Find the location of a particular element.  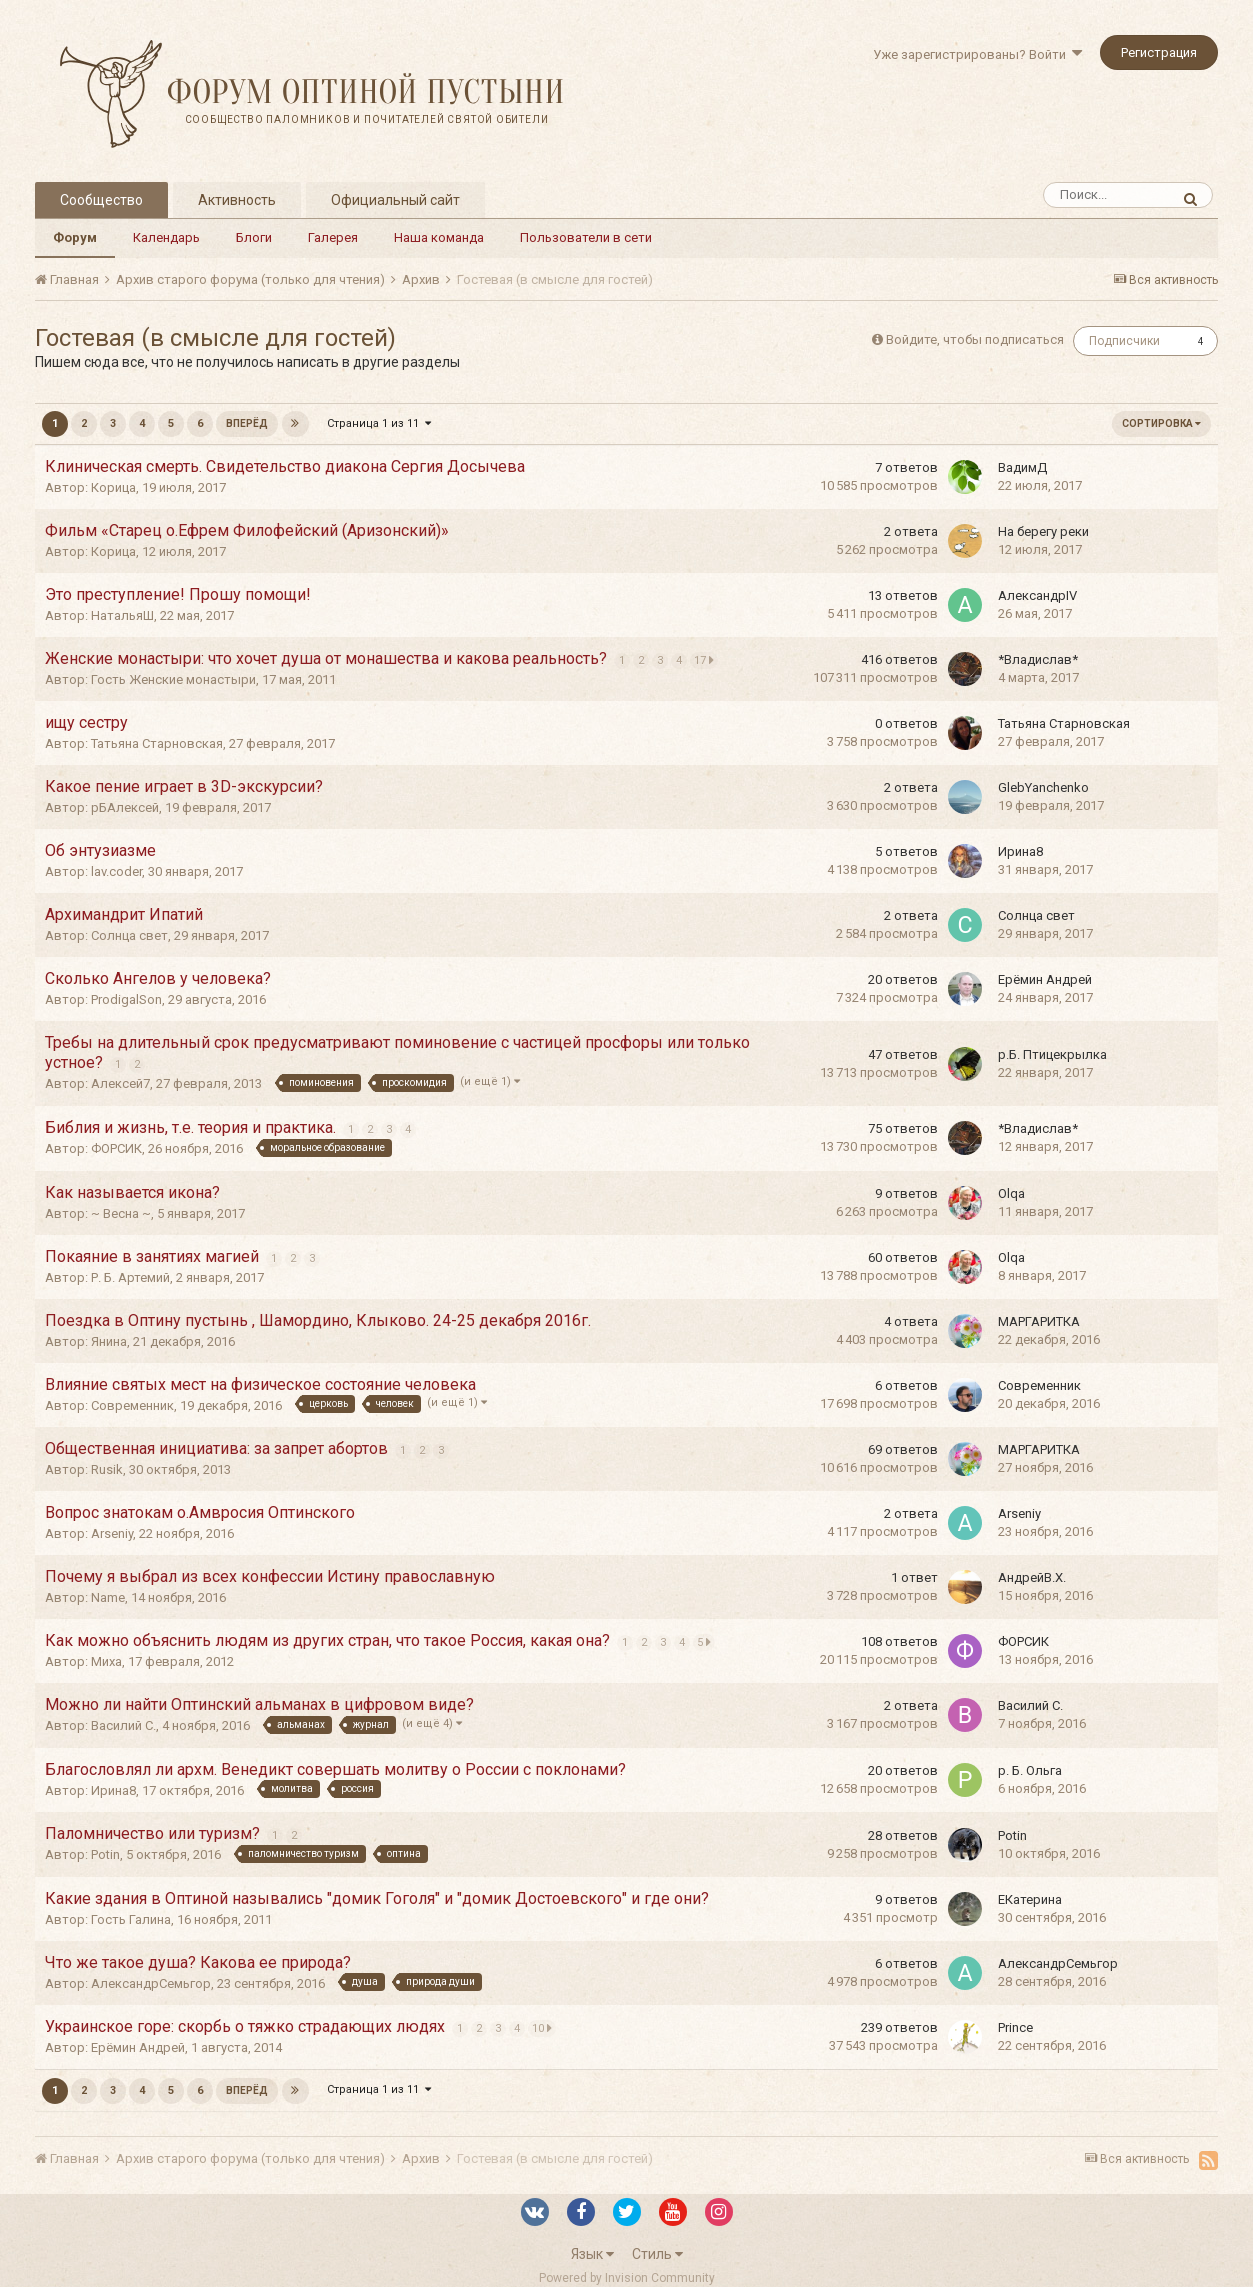

Миха is located at coordinates (106, 1661).